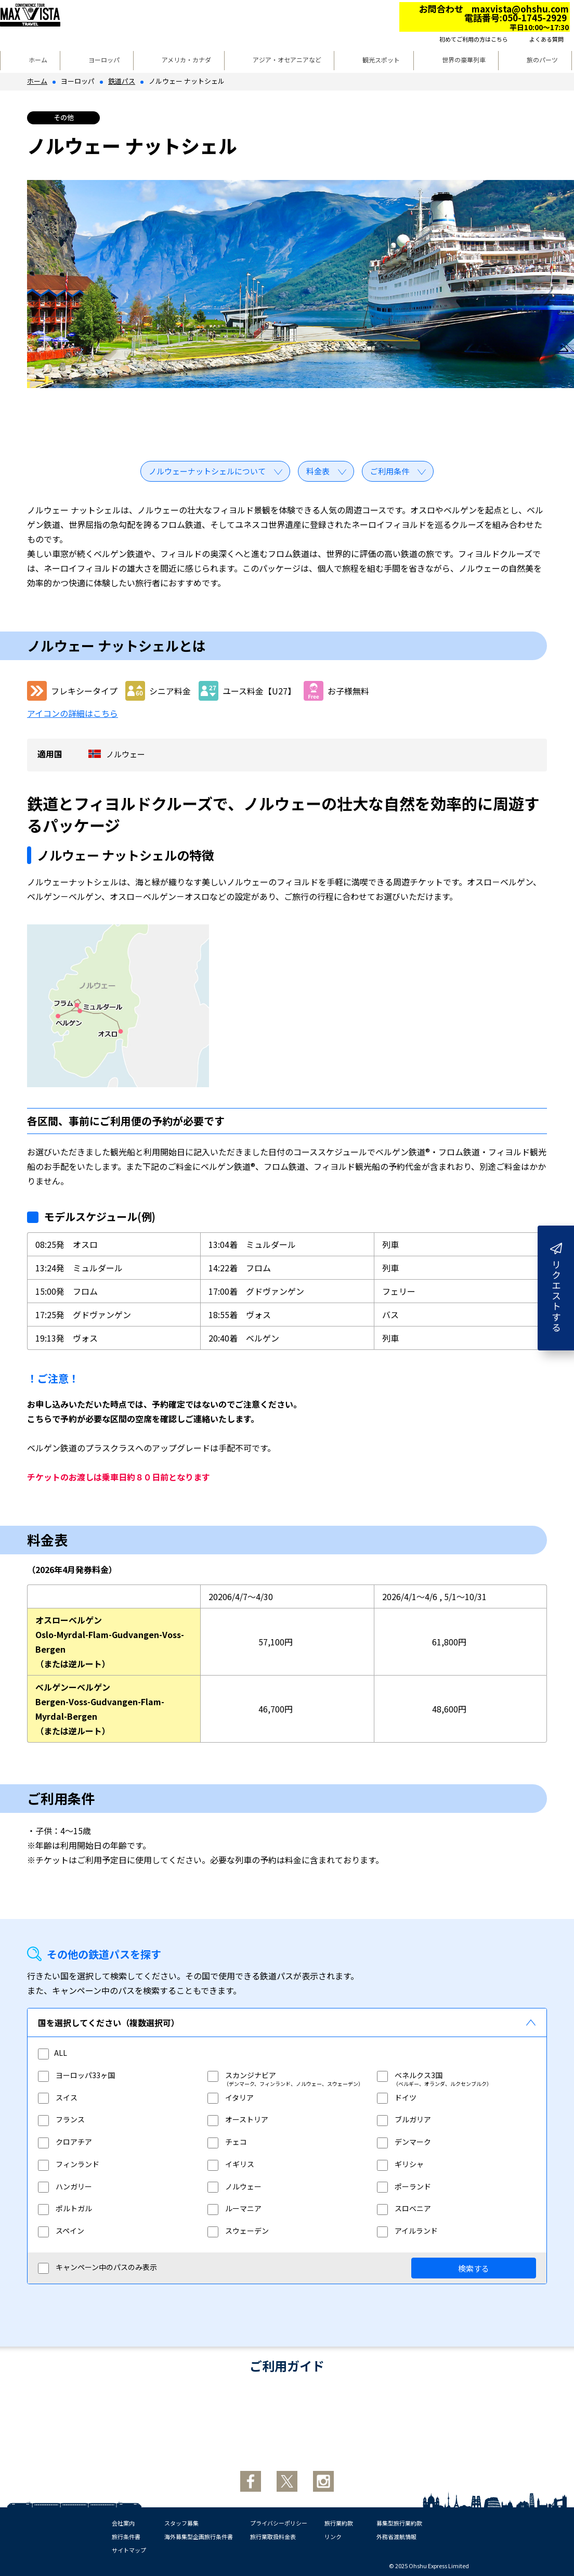 Image resolution: width=574 pixels, height=2576 pixels. I want to click on 海外募集型企画旅行条件書, so click(198, 2536).